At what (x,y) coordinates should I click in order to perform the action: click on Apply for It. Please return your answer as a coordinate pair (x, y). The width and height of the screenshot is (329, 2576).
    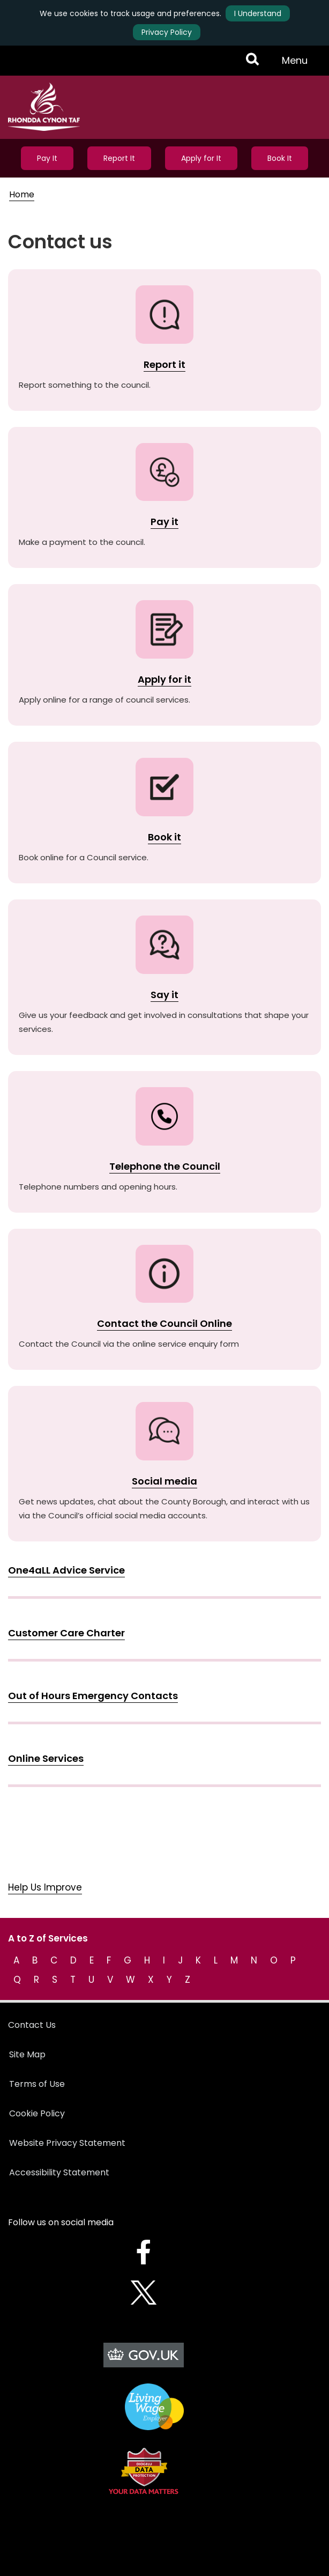
    Looking at the image, I should click on (201, 158).